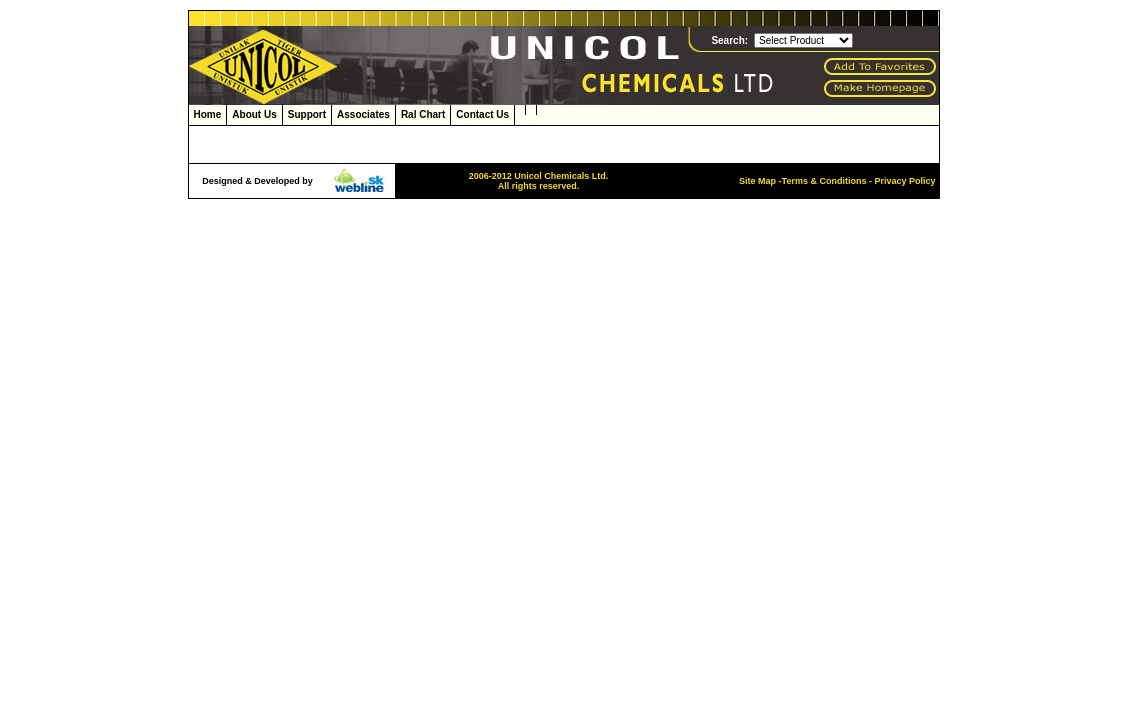 The width and height of the screenshot is (1127, 720). Describe the element at coordinates (757, 181) in the screenshot. I see `Site Map` at that location.